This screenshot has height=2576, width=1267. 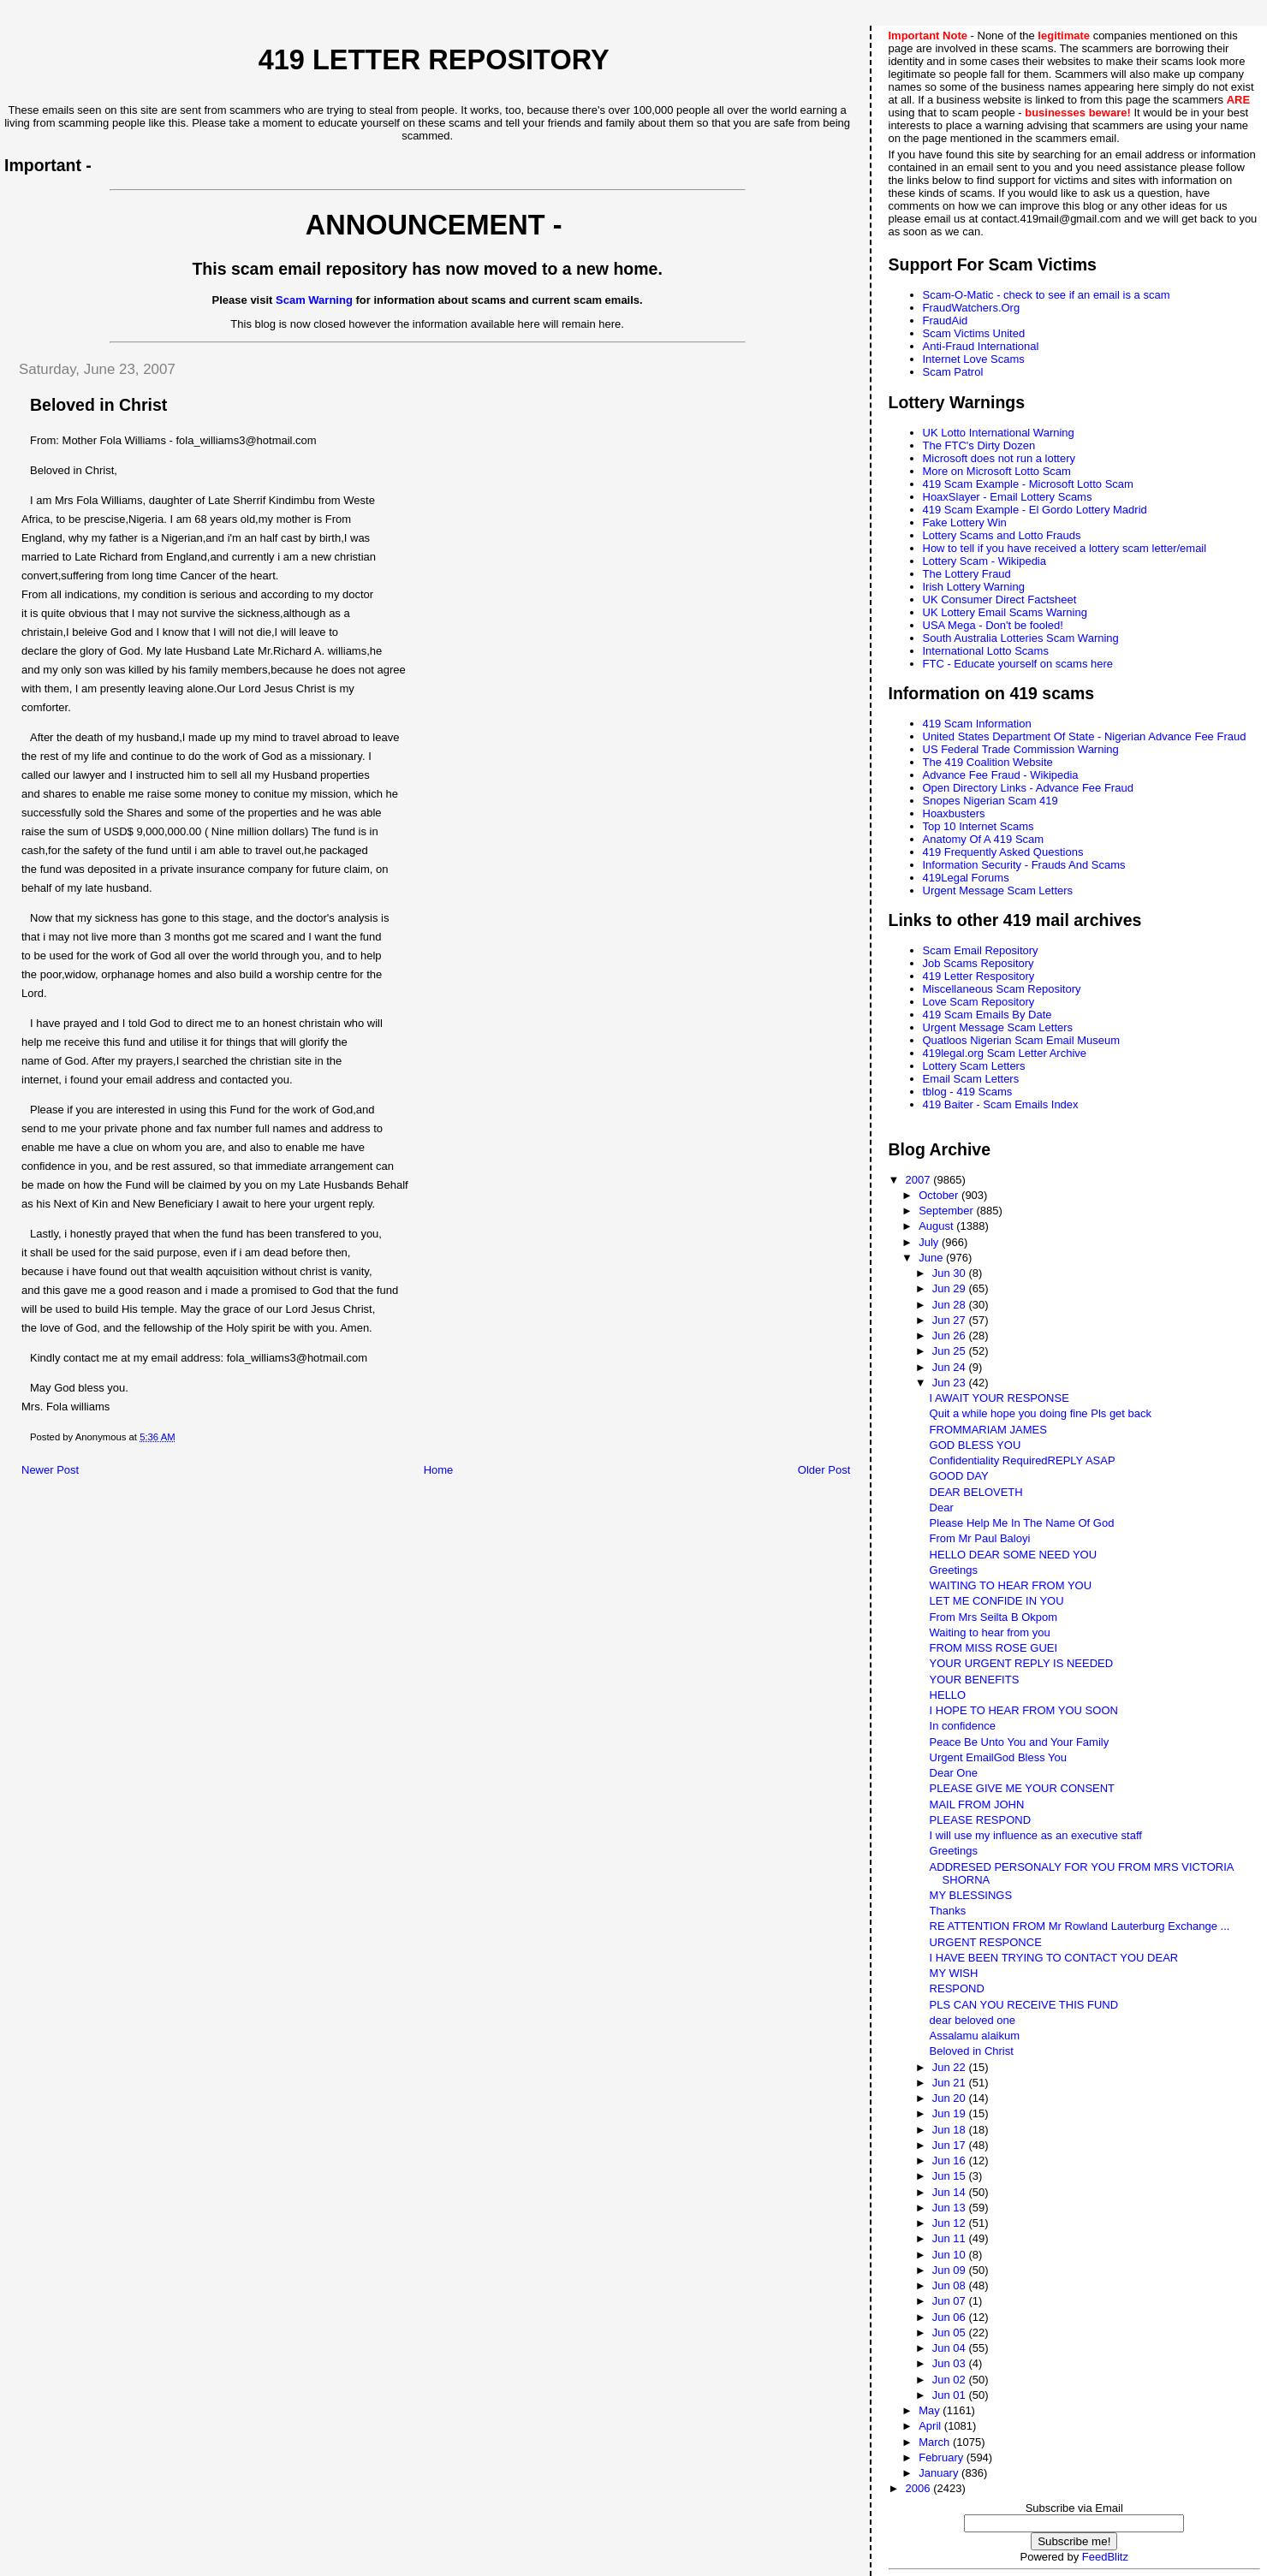 What do you see at coordinates (1001, 1104) in the screenshot?
I see `419 Baiter - Scam Emails Index` at bounding box center [1001, 1104].